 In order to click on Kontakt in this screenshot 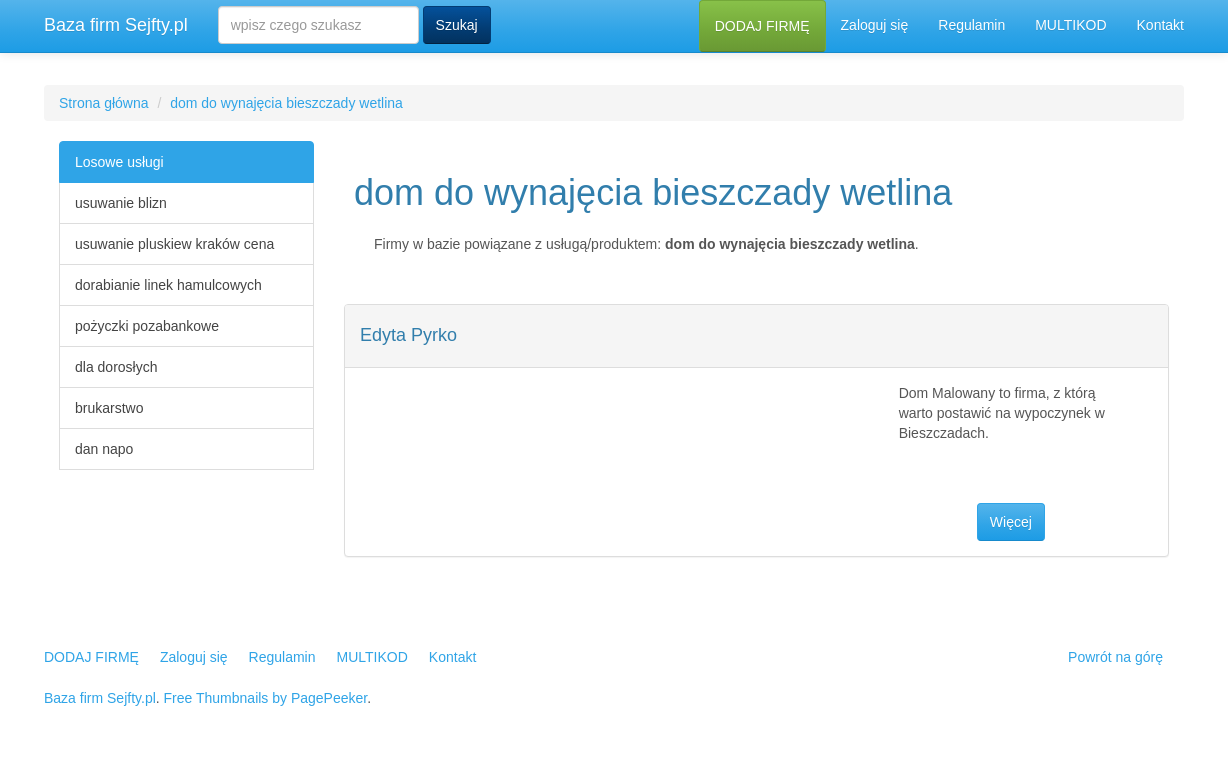, I will do `click(1160, 25)`.